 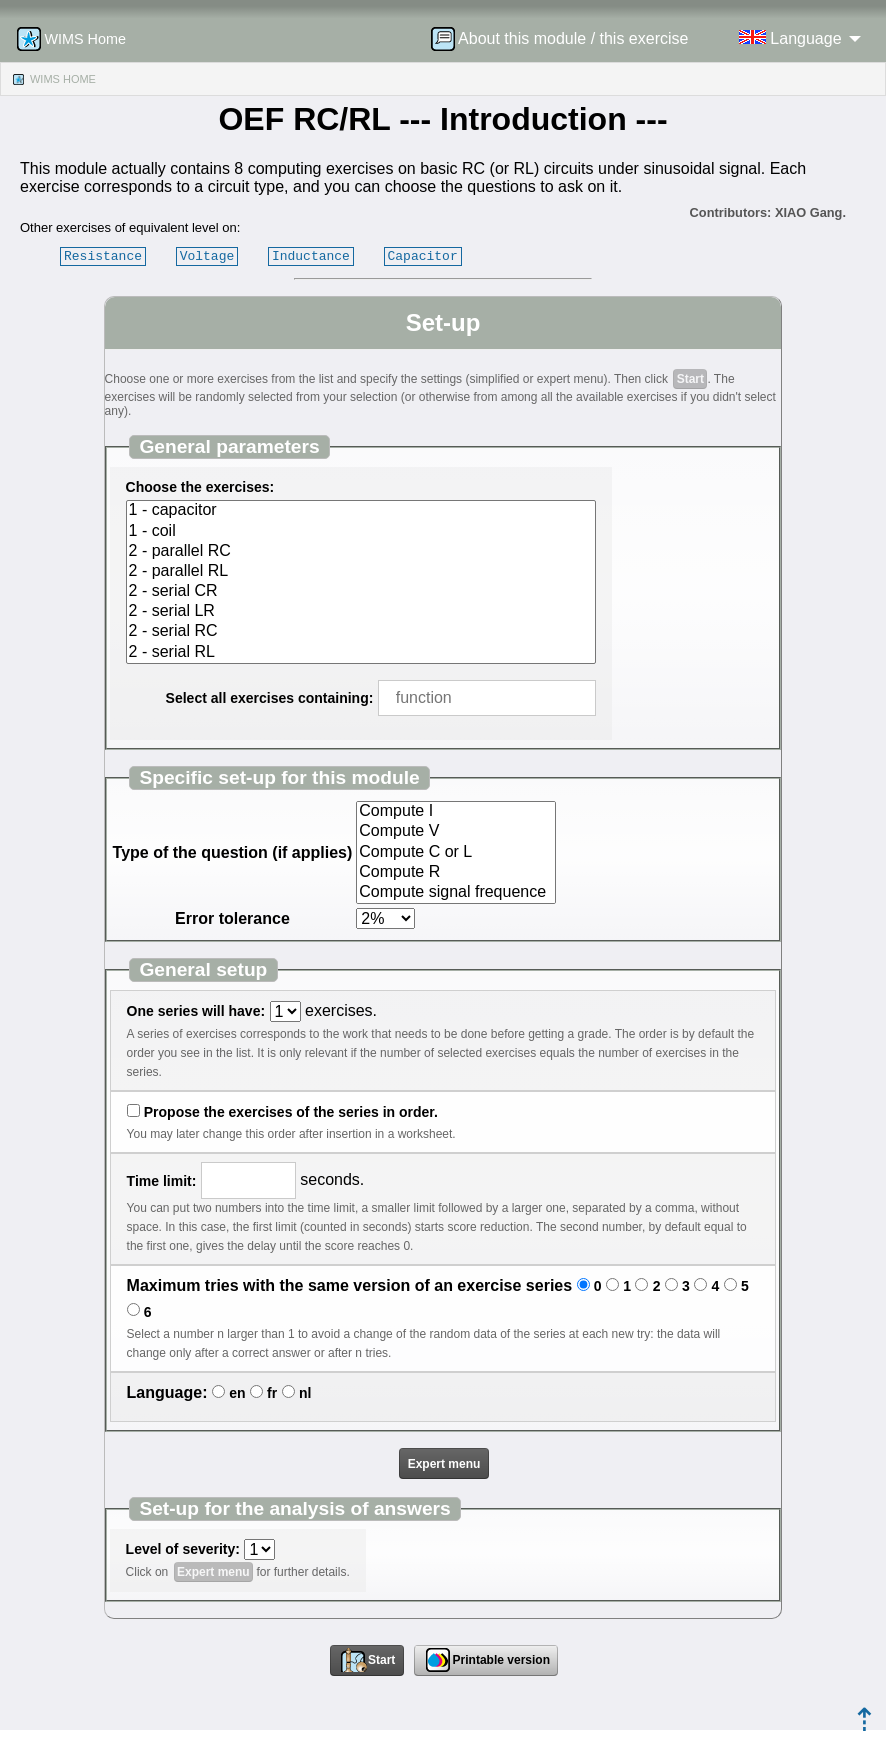 I want to click on Compute V, so click(x=455, y=832).